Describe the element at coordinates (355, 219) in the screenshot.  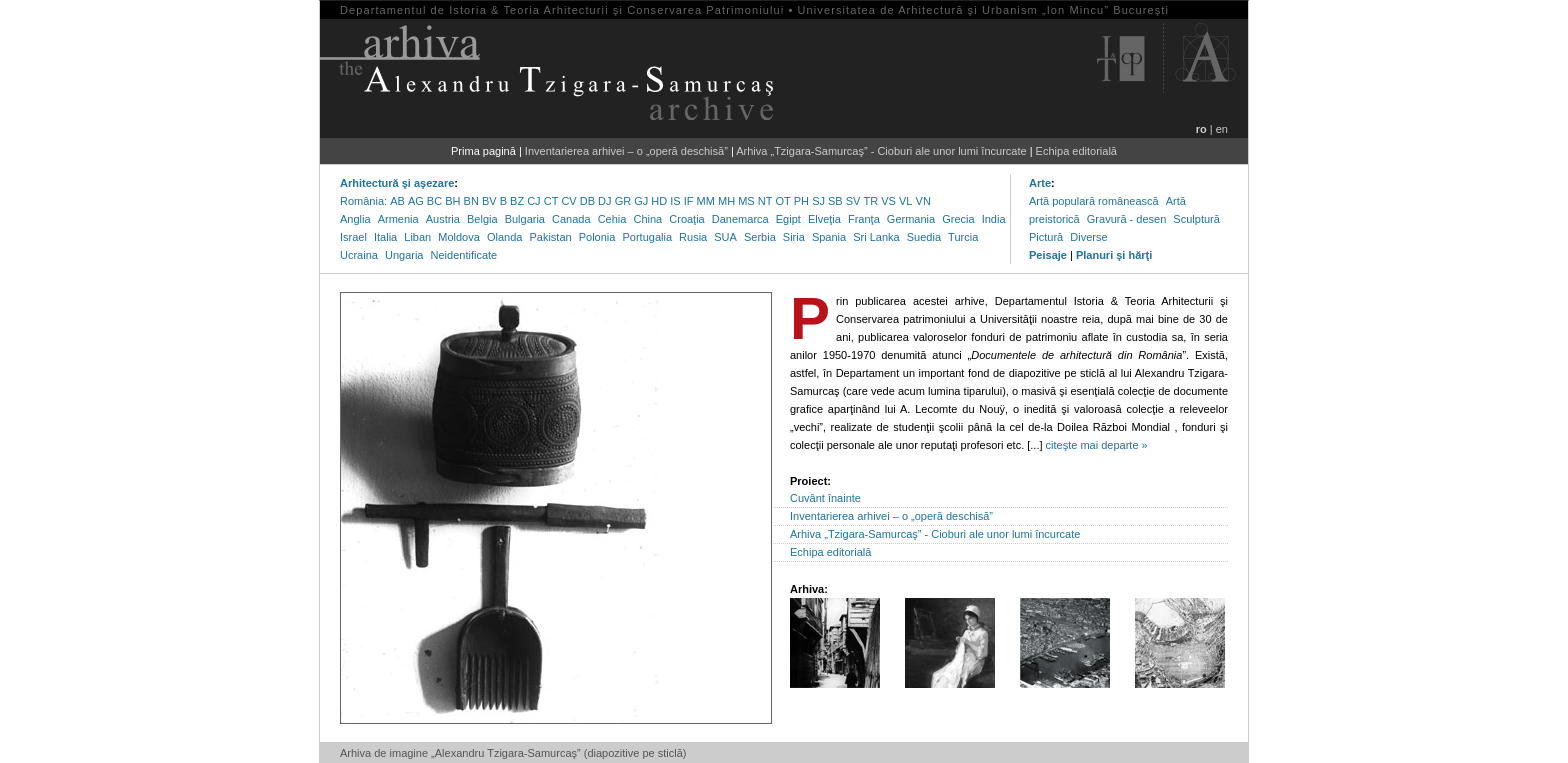
I see `Anglia` at that location.